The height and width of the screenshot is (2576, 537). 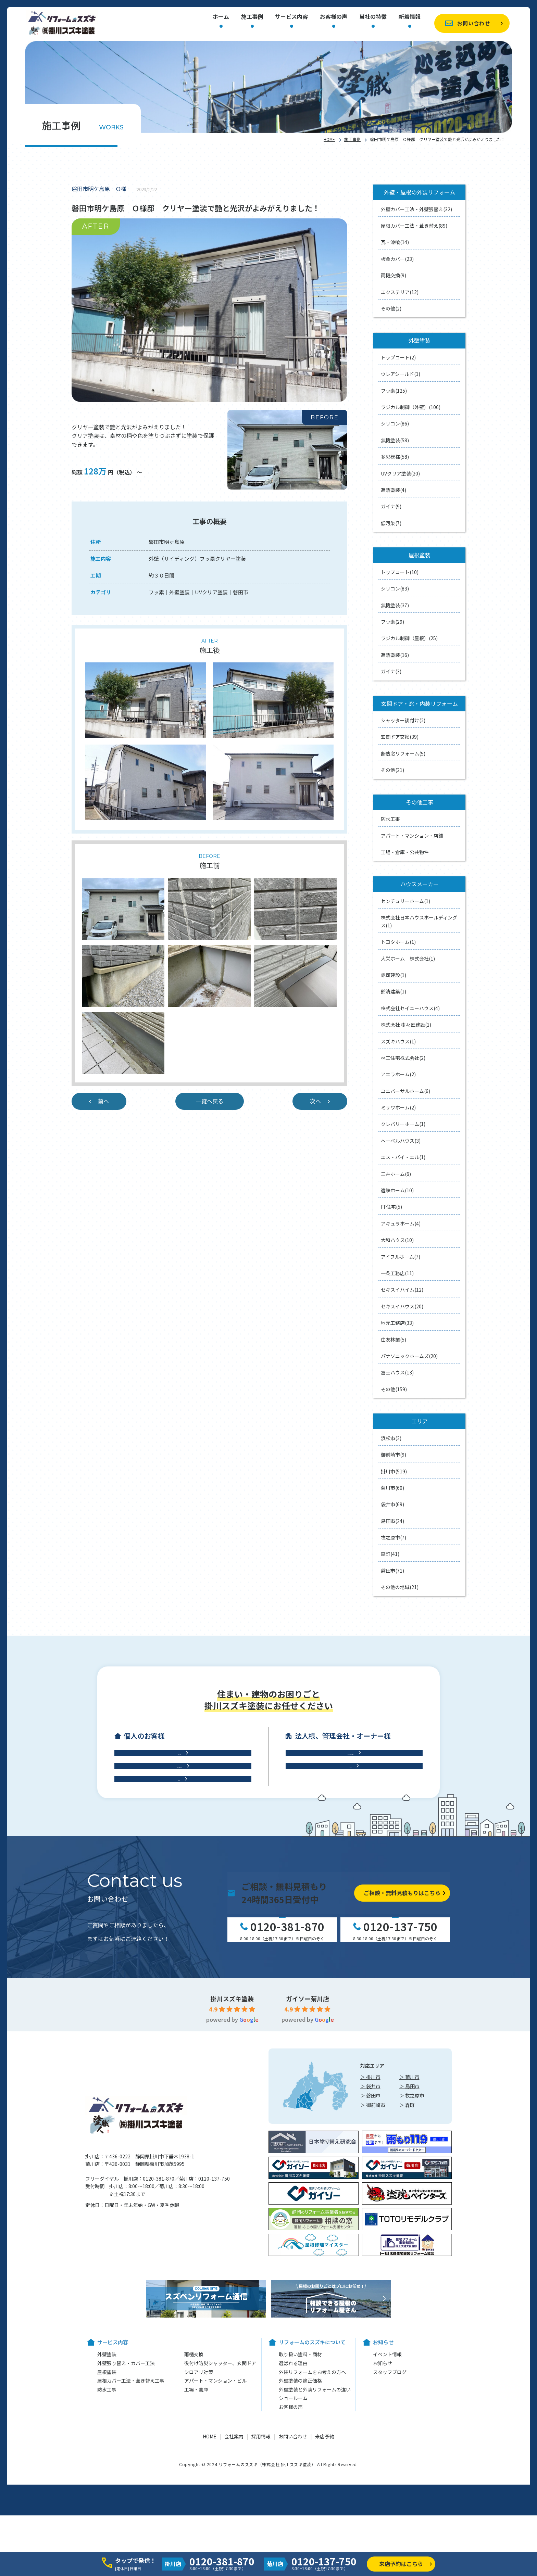 What do you see at coordinates (391, 671) in the screenshot?
I see `ガイナ(3)` at bounding box center [391, 671].